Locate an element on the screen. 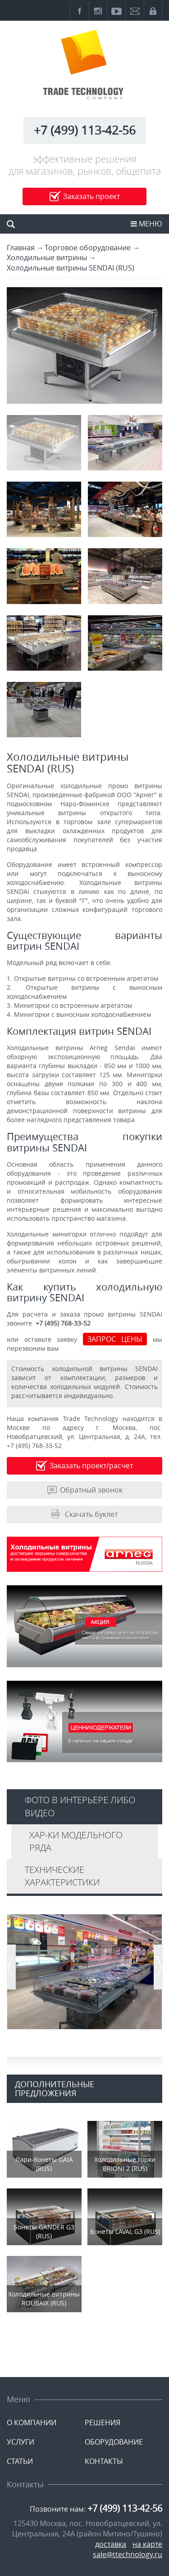  УСЛУГИ is located at coordinates (20, 2442).